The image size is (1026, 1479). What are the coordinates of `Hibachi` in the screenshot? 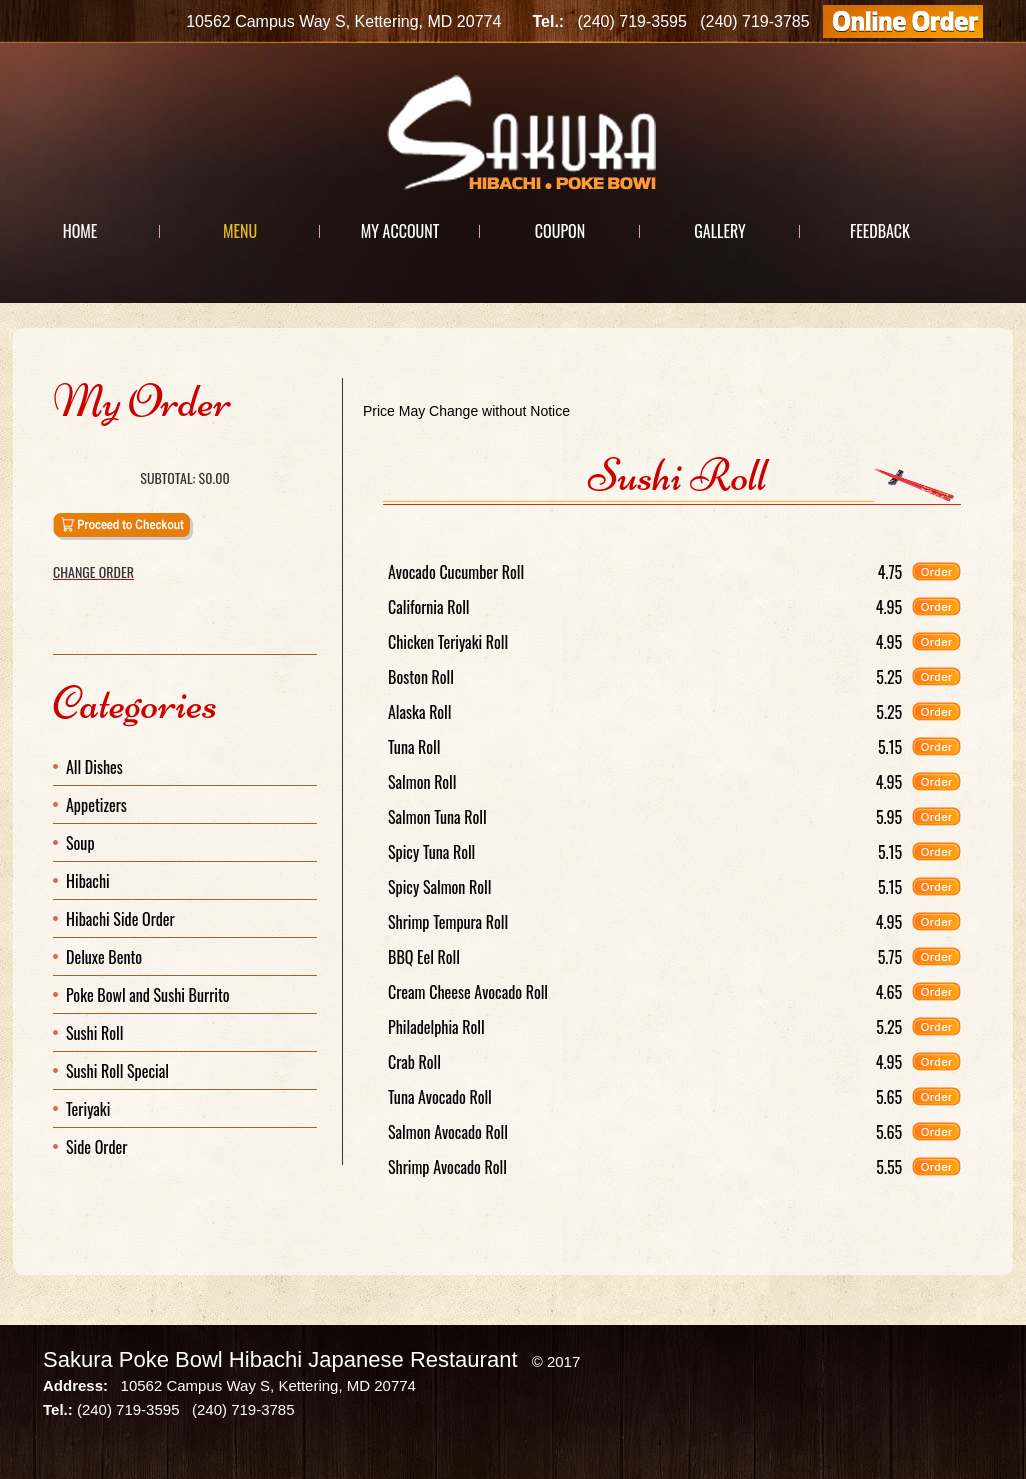 It's located at (88, 881).